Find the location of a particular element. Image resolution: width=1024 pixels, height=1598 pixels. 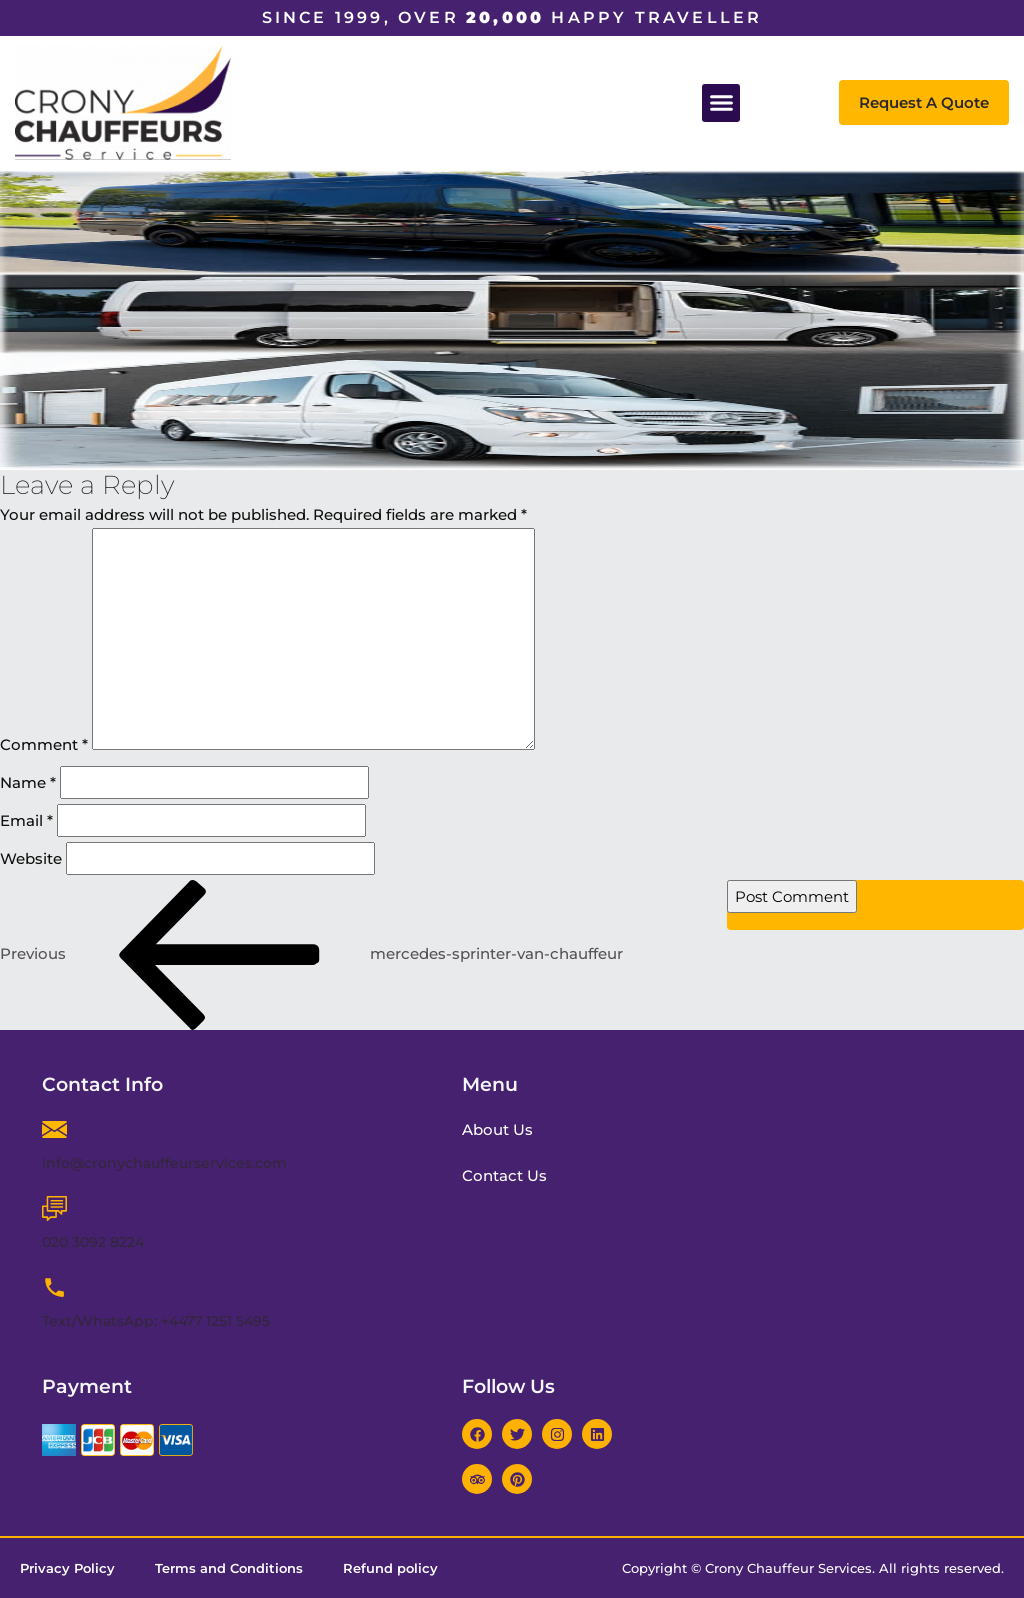

Name is located at coordinates (28, 782).